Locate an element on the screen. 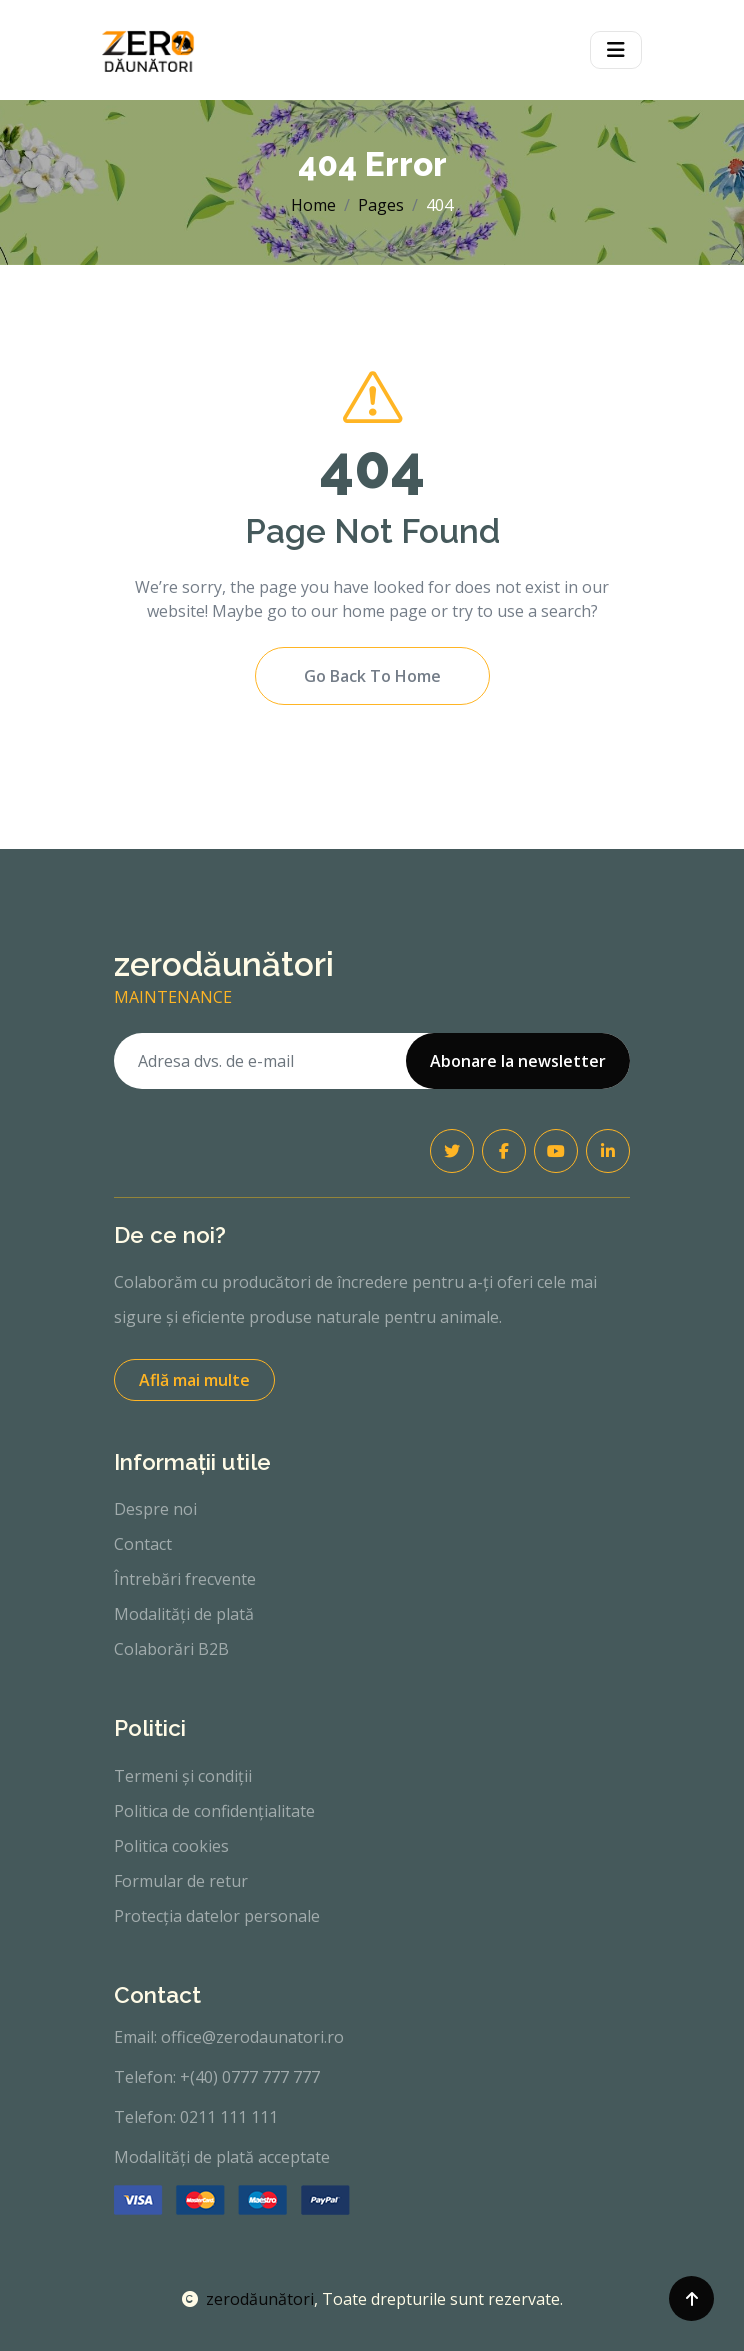  Politica cookies is located at coordinates (171, 1846).